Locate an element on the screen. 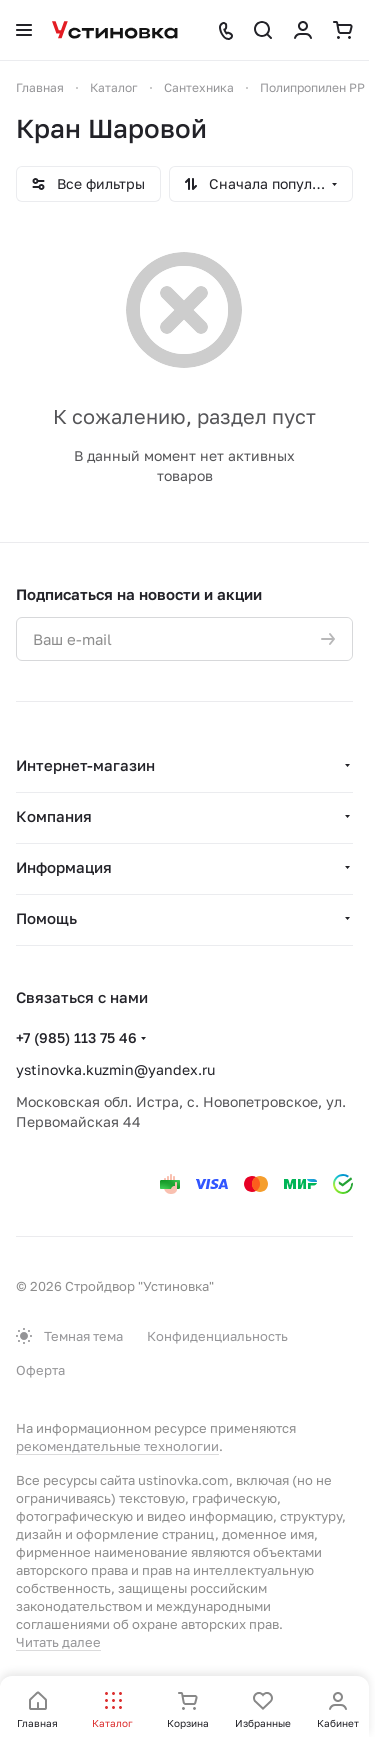 Image resolution: width=375 pixels, height=1737 pixels. +7 (985) 113 75 46 is located at coordinates (76, 1037).